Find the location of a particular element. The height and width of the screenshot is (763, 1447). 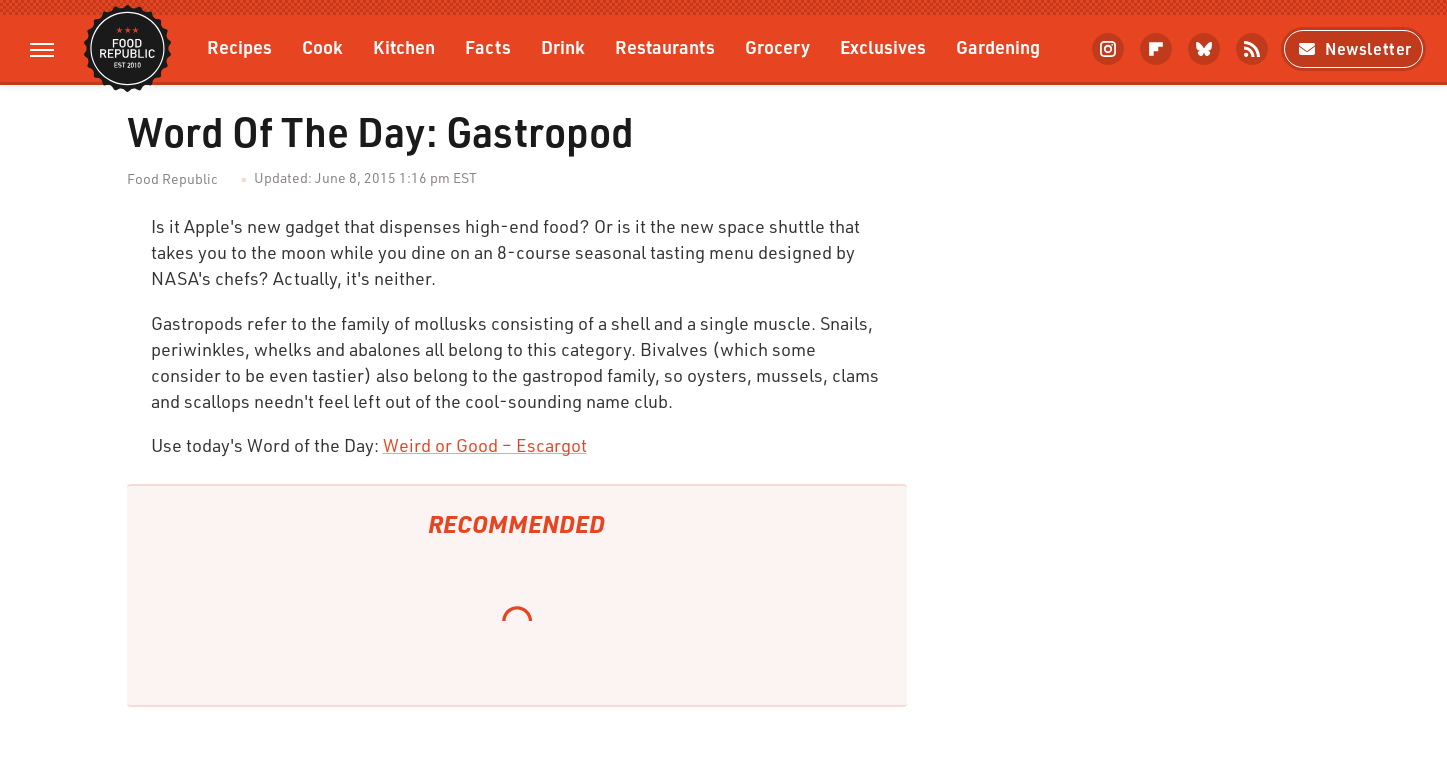

[RSS] is located at coordinates (1252, 49).